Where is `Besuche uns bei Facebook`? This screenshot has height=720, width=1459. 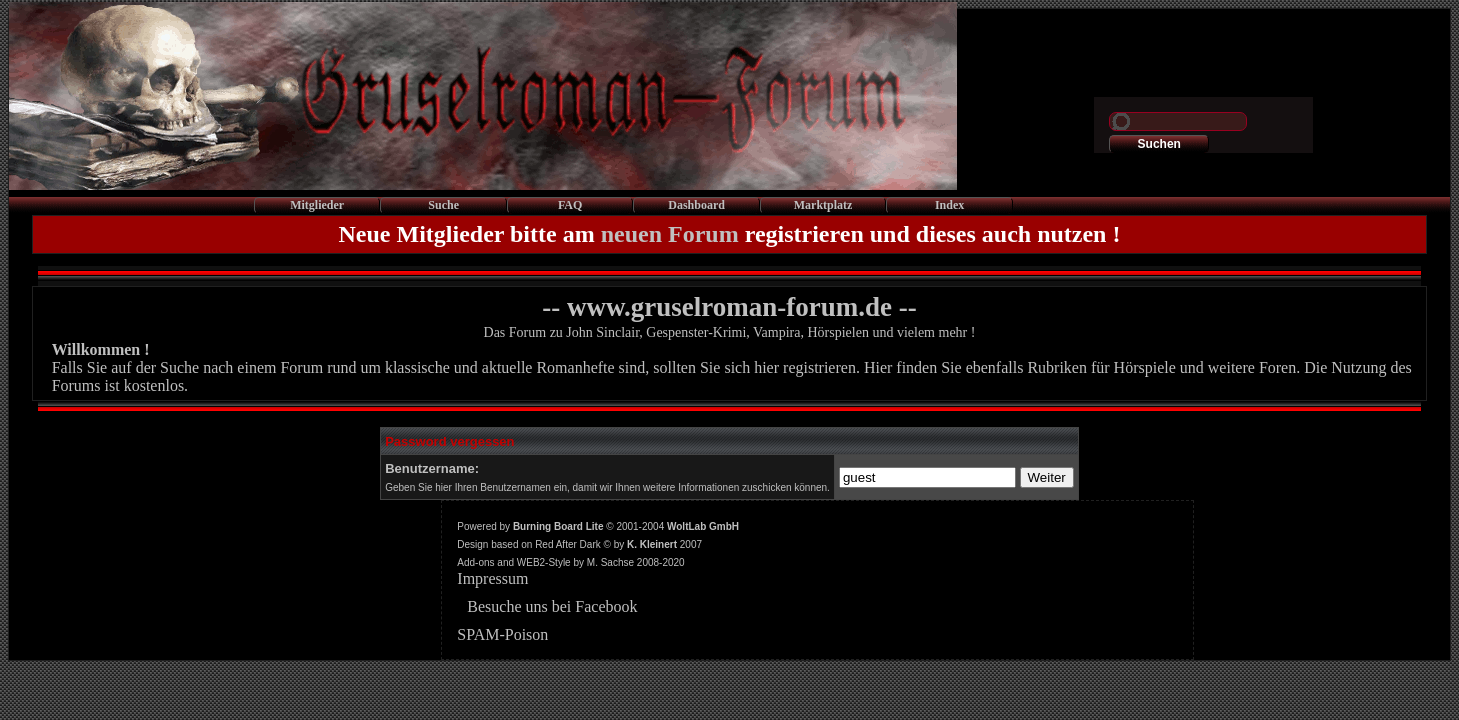
Besuche uns bei Facebook is located at coordinates (552, 606).